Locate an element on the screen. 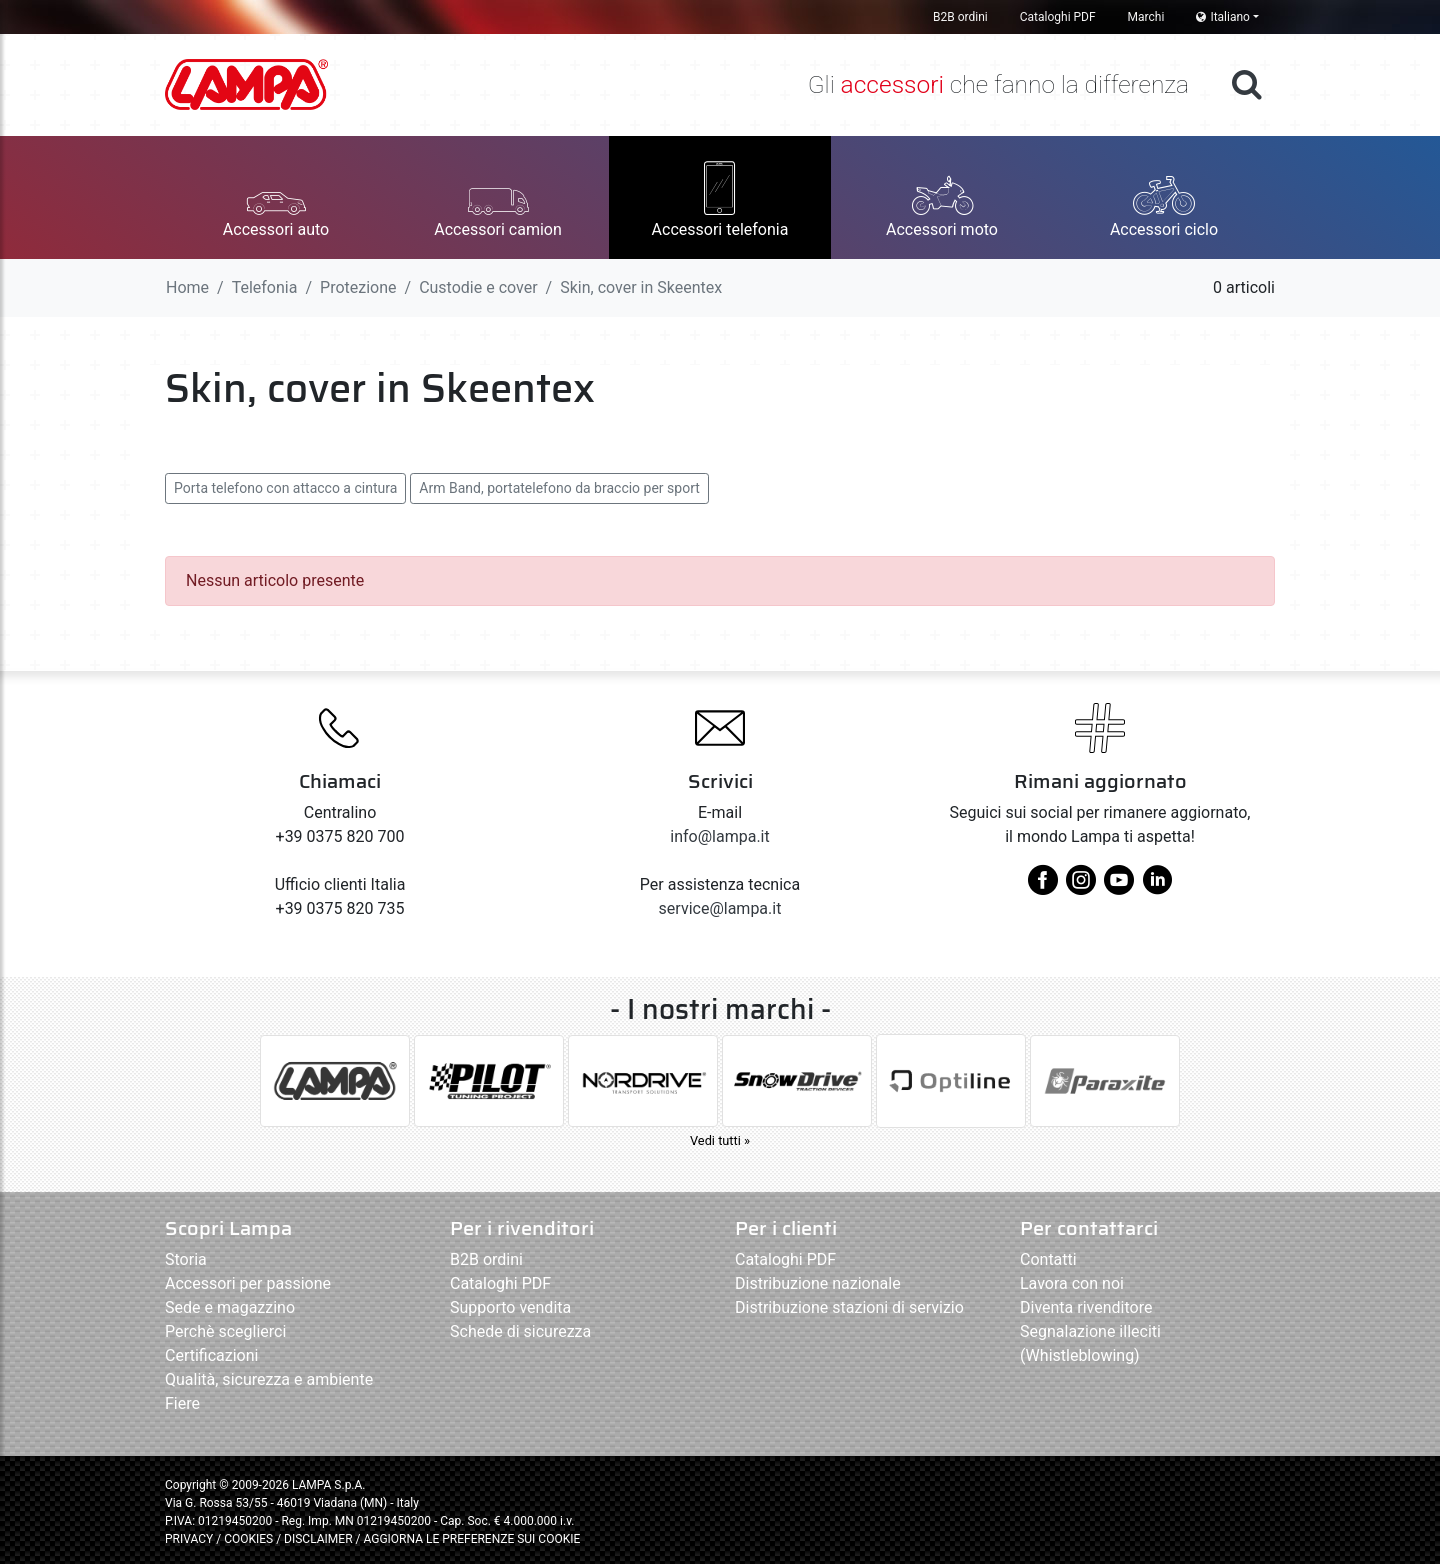 The image size is (1440, 1564). [button] is located at coordinates (276, 197).